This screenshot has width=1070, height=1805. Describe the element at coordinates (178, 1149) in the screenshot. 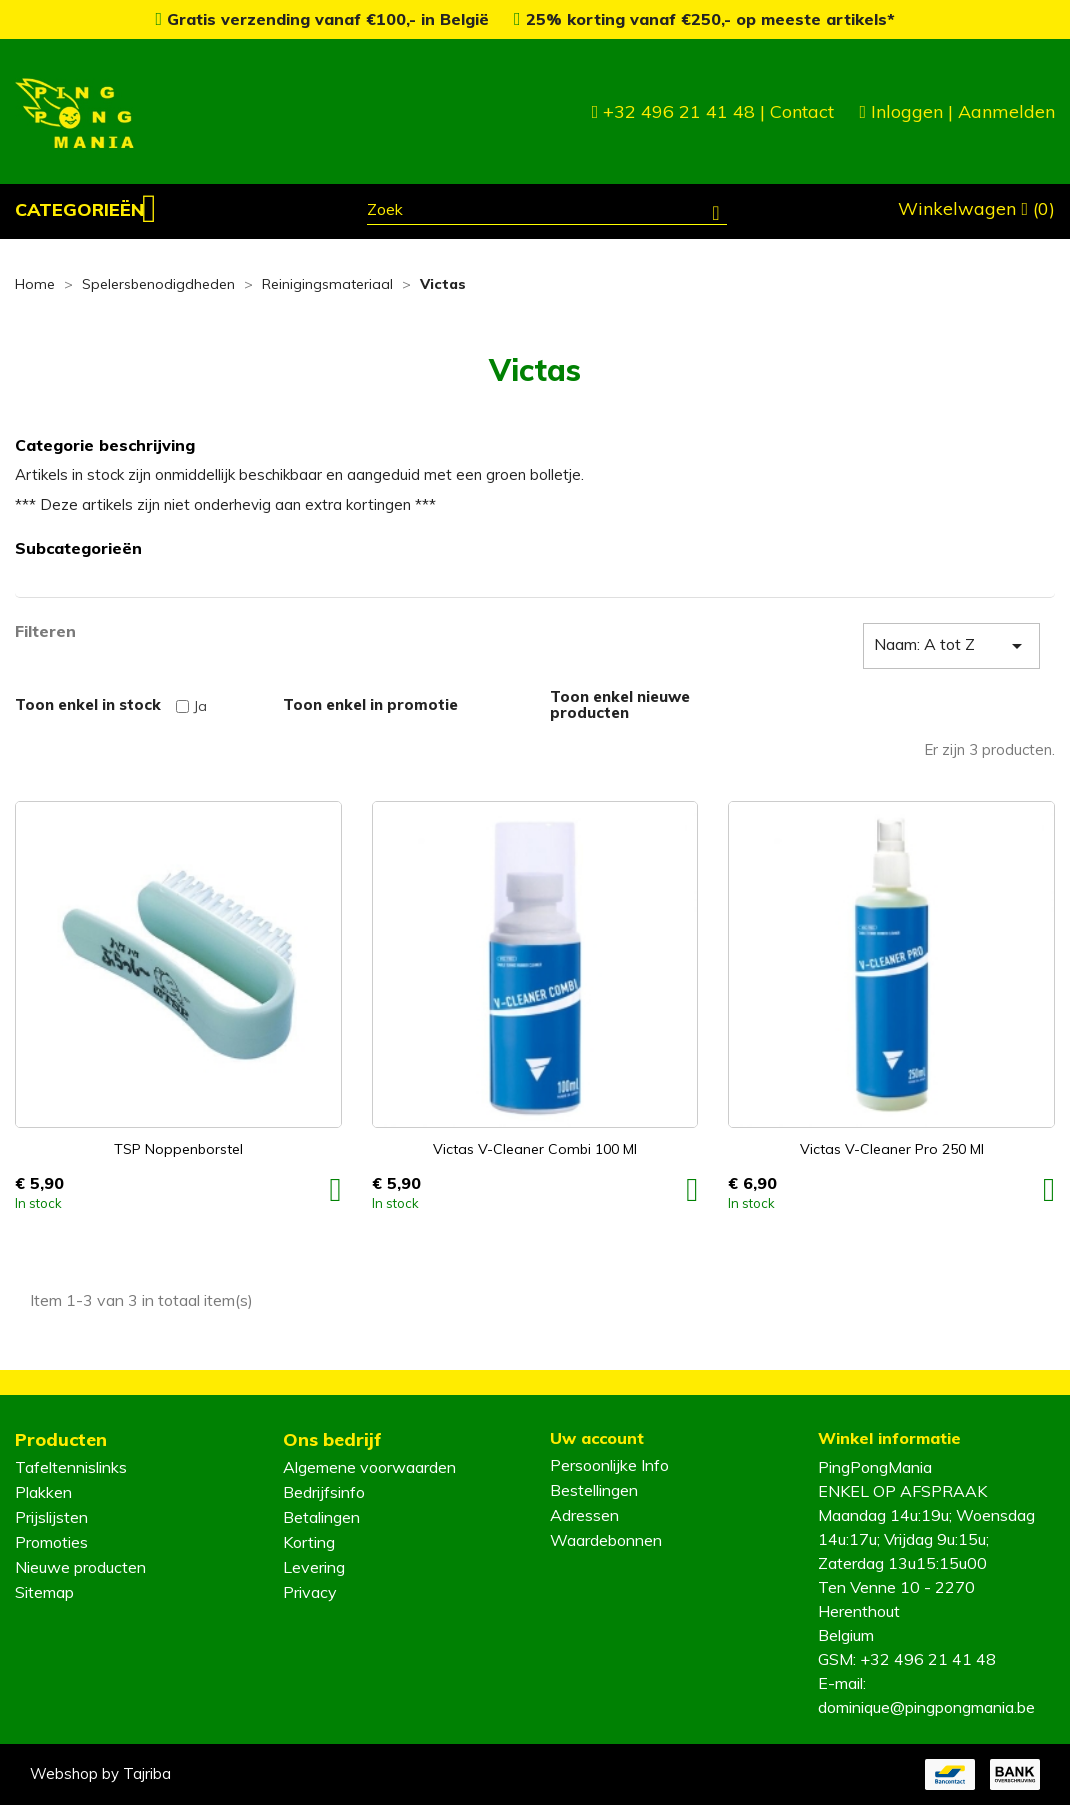

I see `TSP Noppenborstel` at that location.